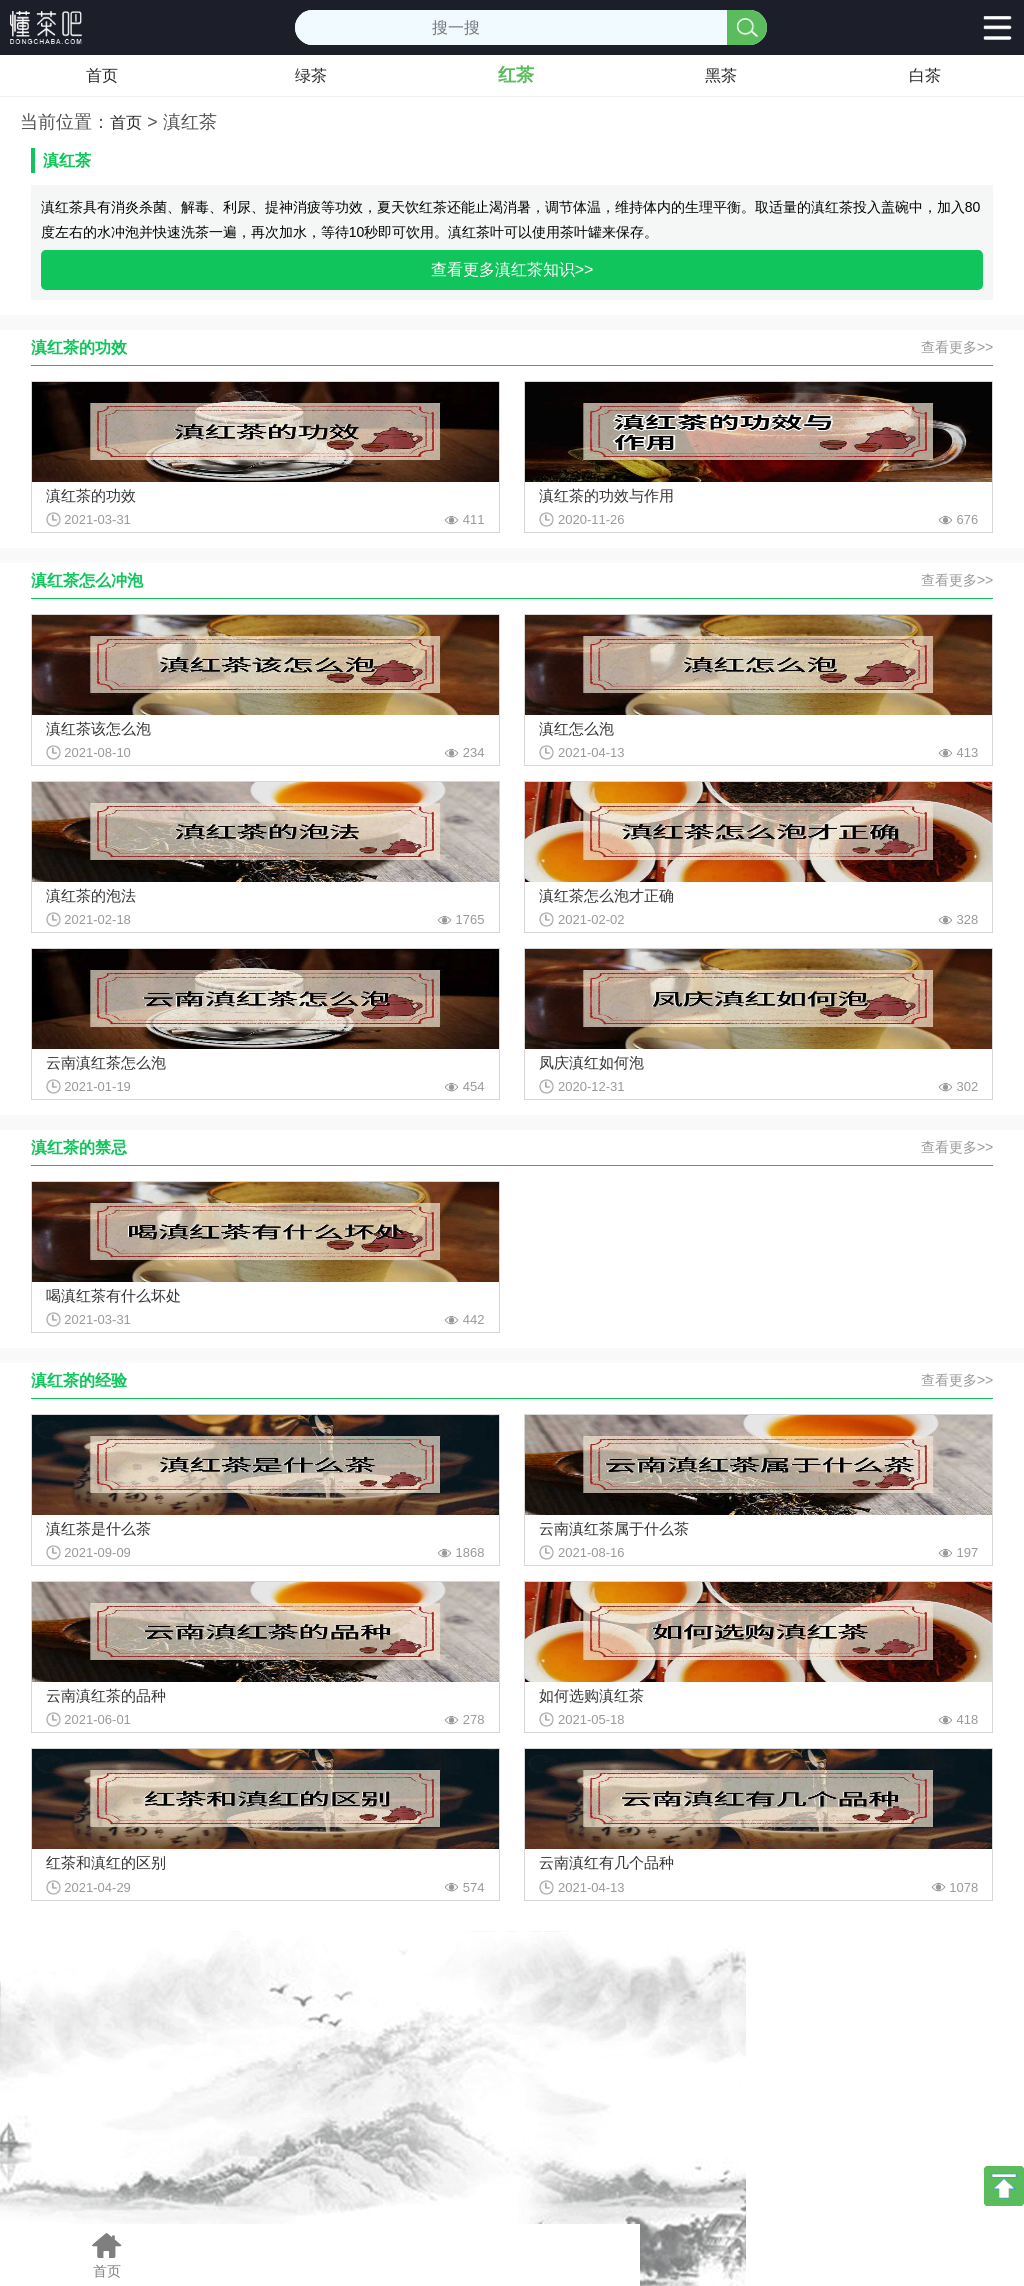 This screenshot has height=2286, width=1024. What do you see at coordinates (106, 1862) in the screenshot?
I see `红茶和滇红的区别` at bounding box center [106, 1862].